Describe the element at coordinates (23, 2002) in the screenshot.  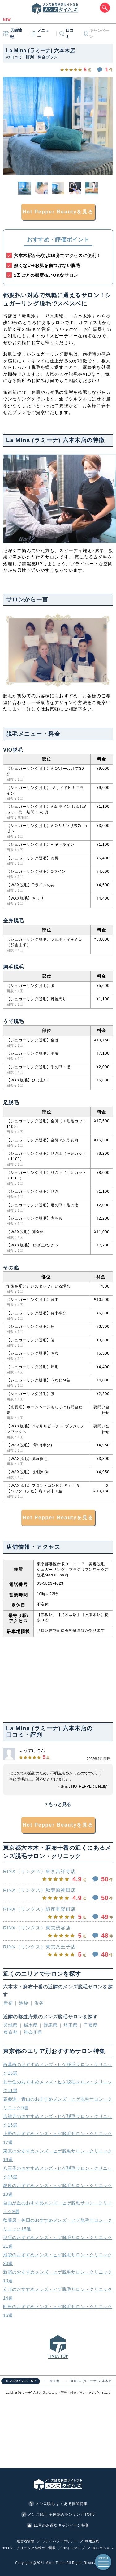
I see `池袋` at that location.